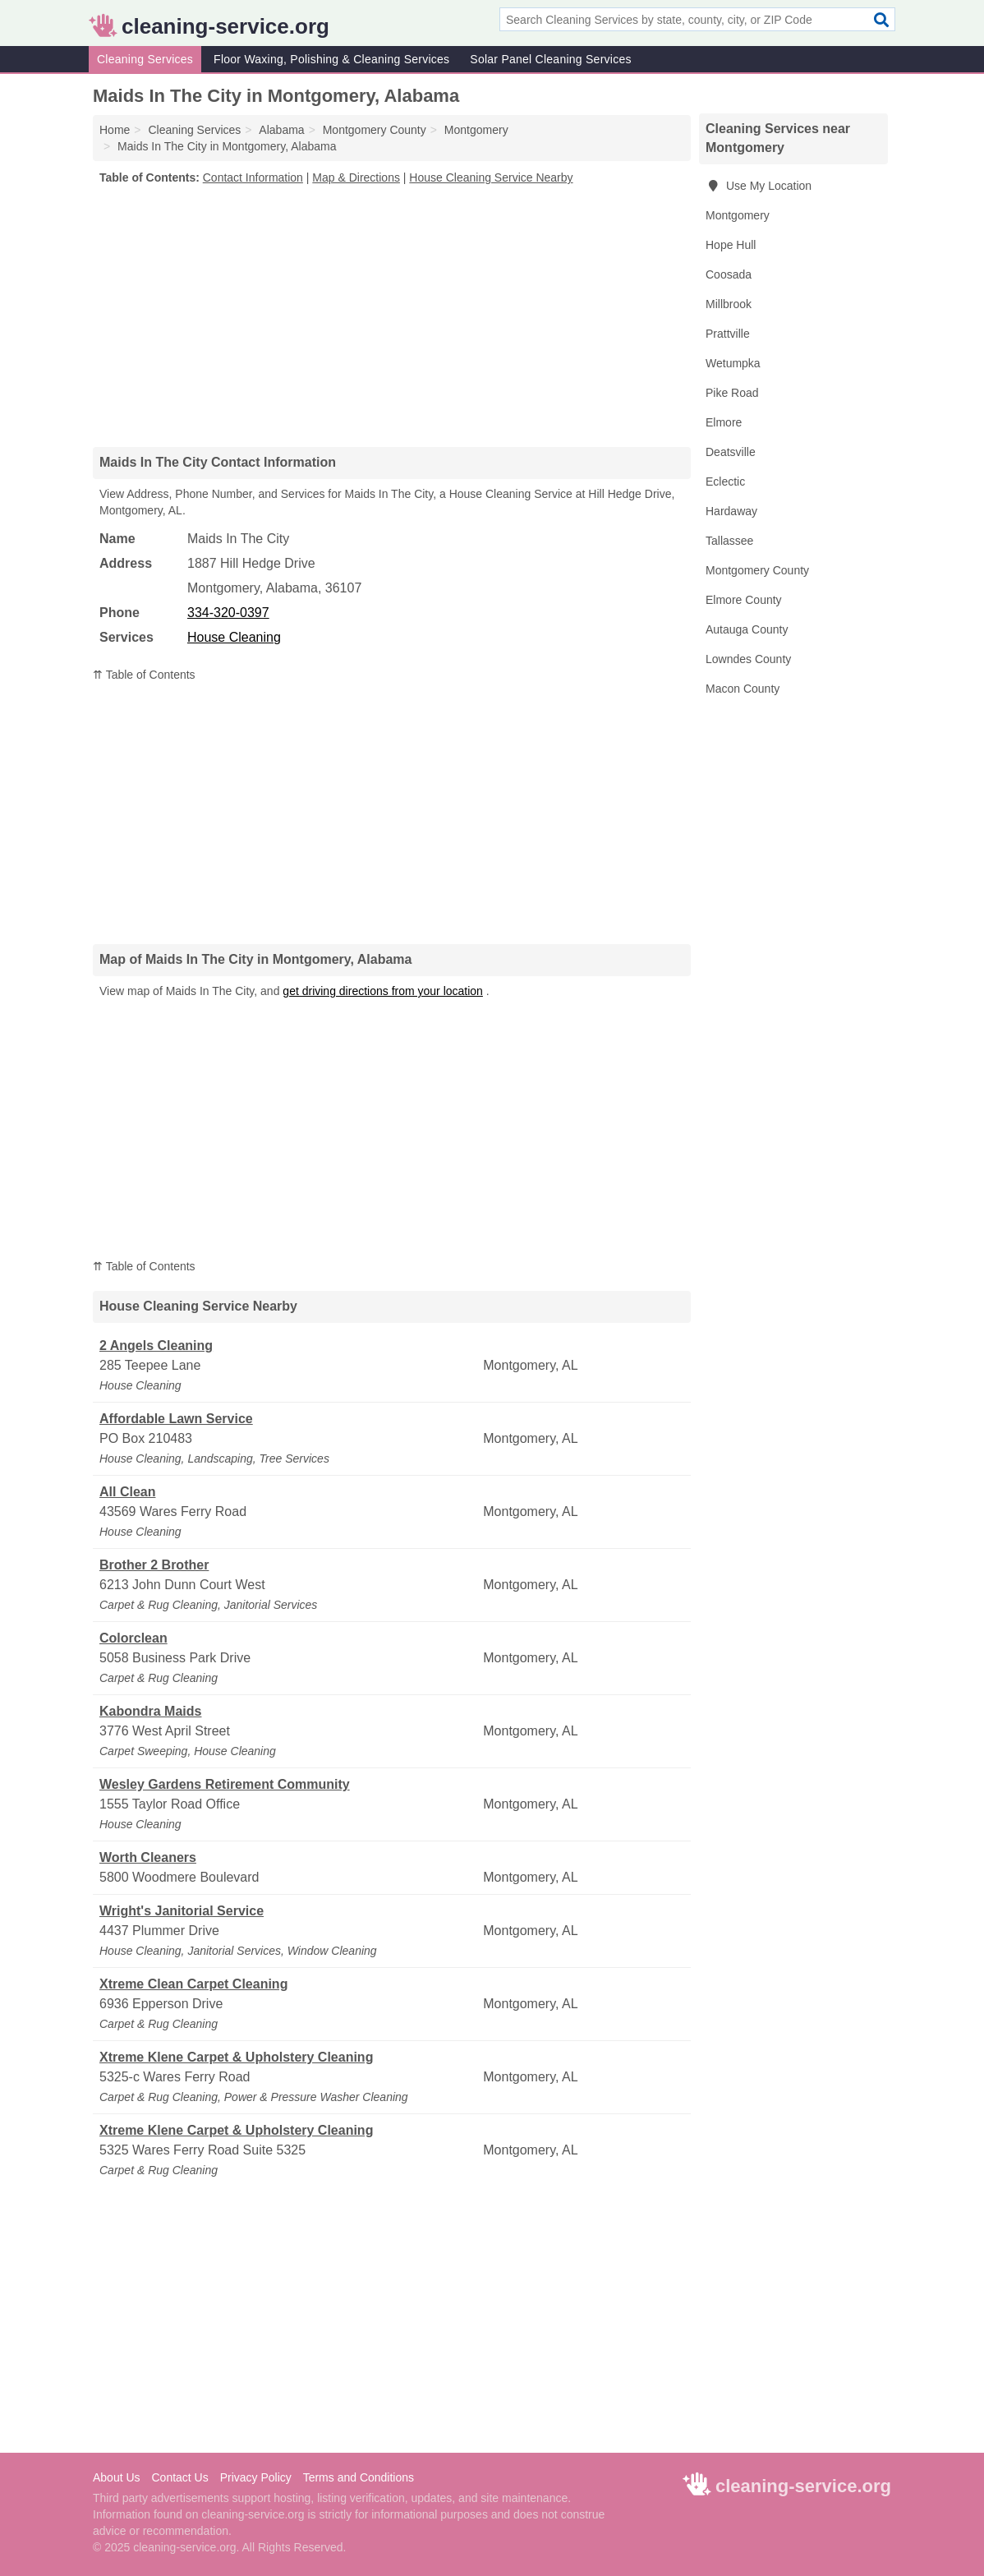  I want to click on Contact Us, so click(179, 2477).